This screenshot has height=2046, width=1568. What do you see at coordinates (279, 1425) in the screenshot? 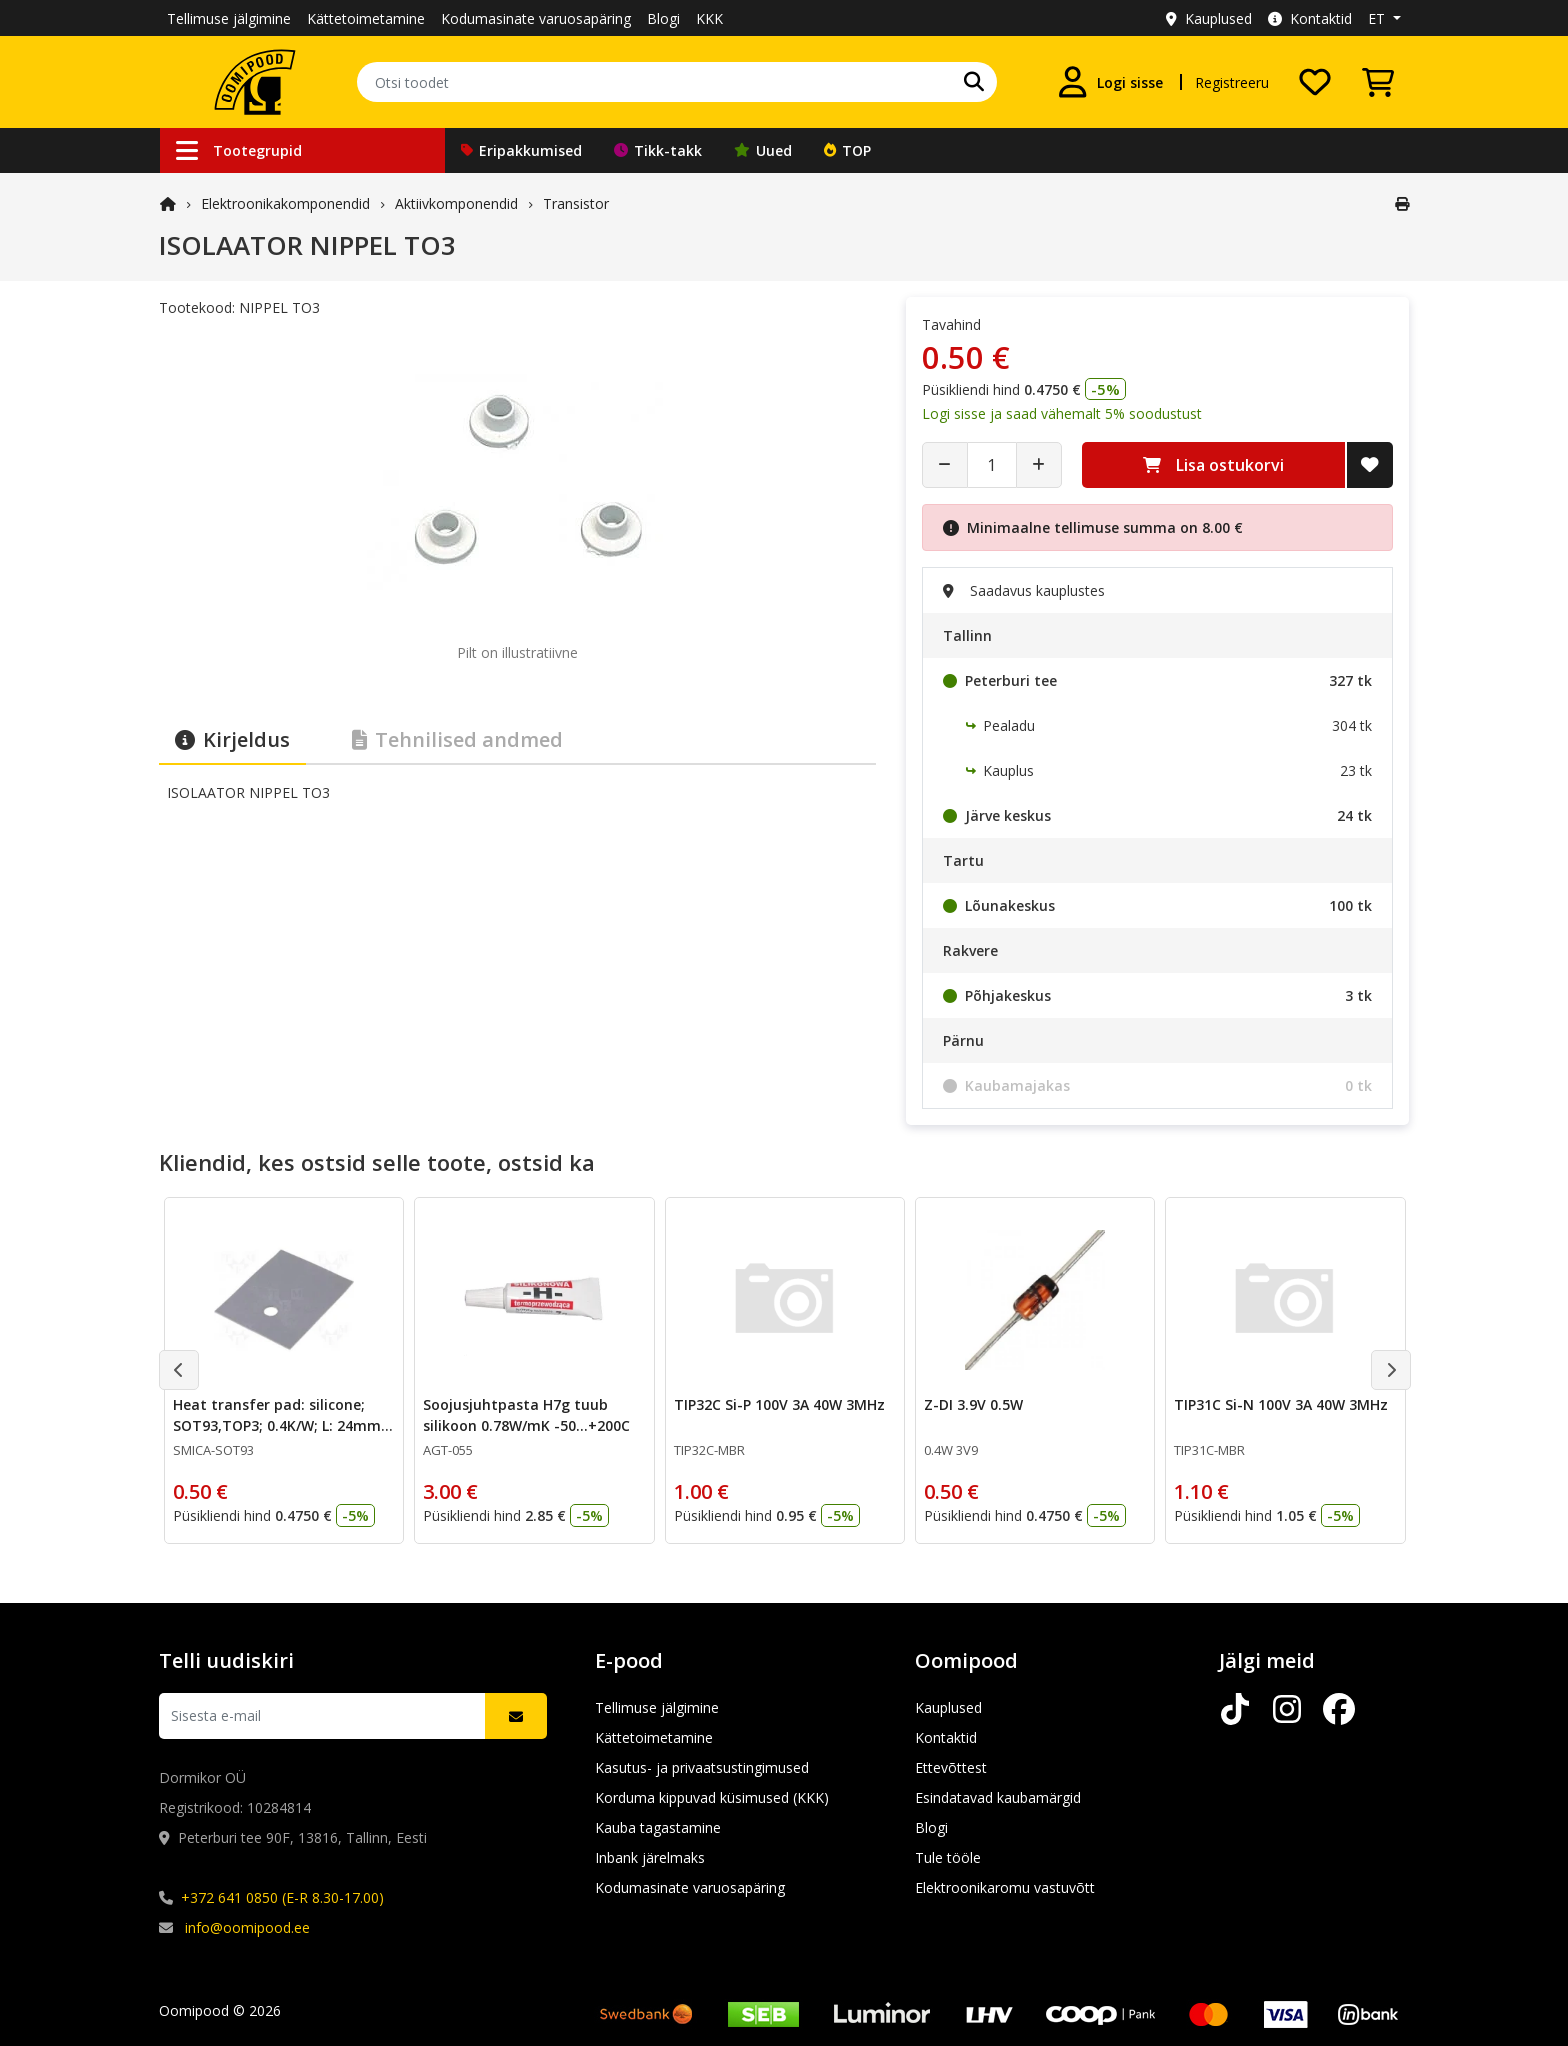
I see `Heat transfer pad: silicone; SOT93,TOP3; 0.4K/W; L: 24mm; W: 20mm` at bounding box center [279, 1425].